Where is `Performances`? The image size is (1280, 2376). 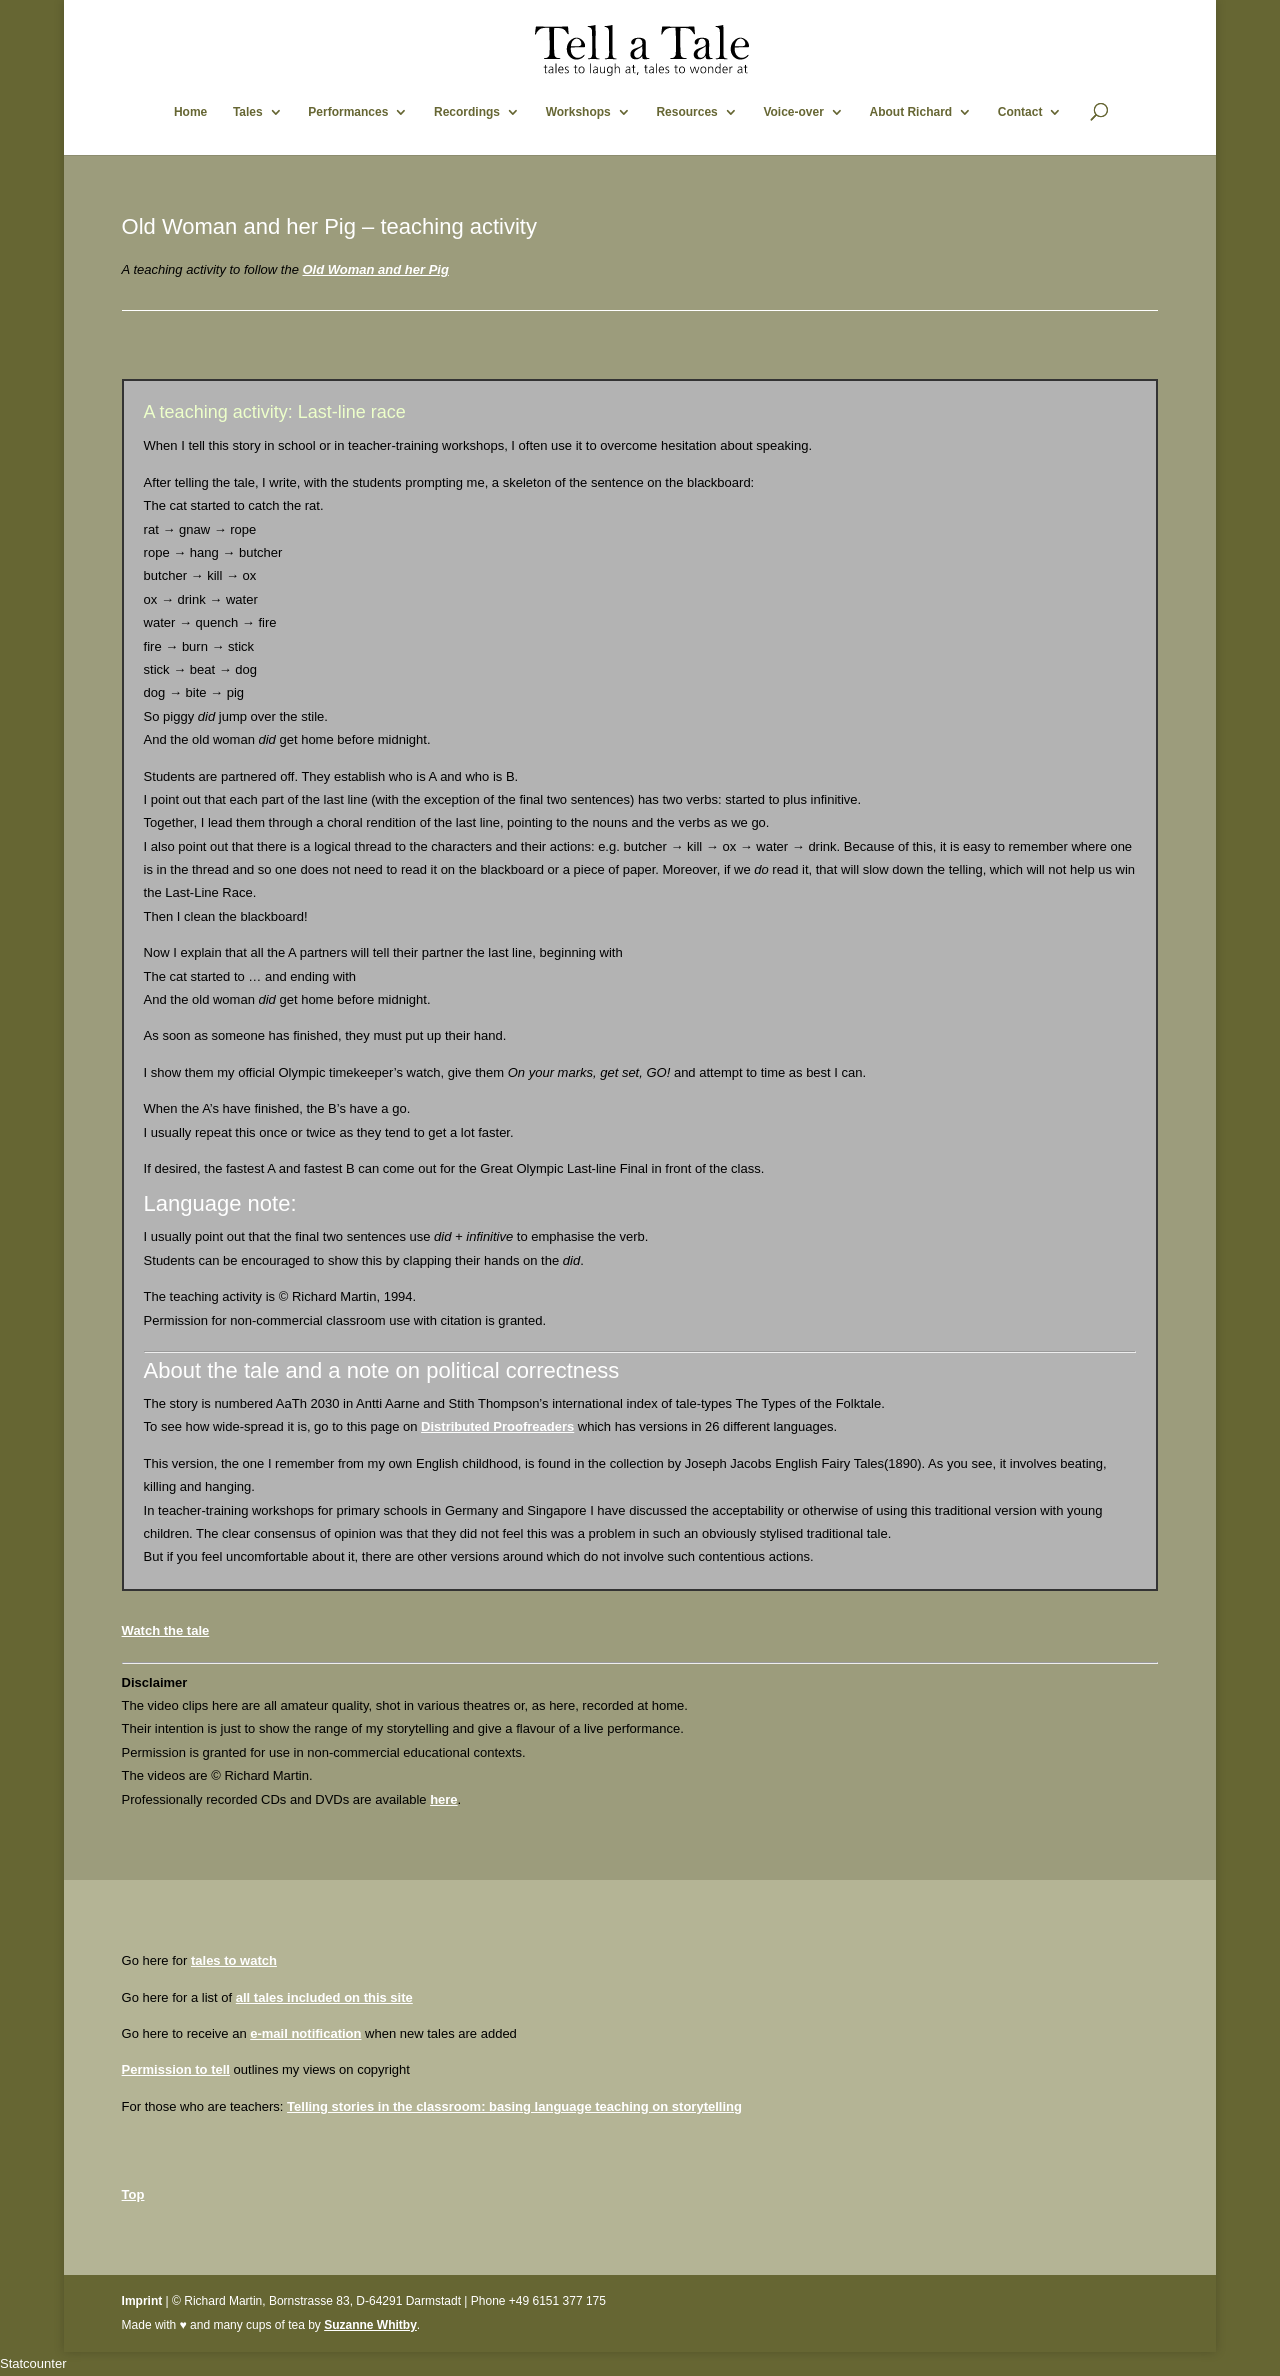
Performances is located at coordinates (348, 112).